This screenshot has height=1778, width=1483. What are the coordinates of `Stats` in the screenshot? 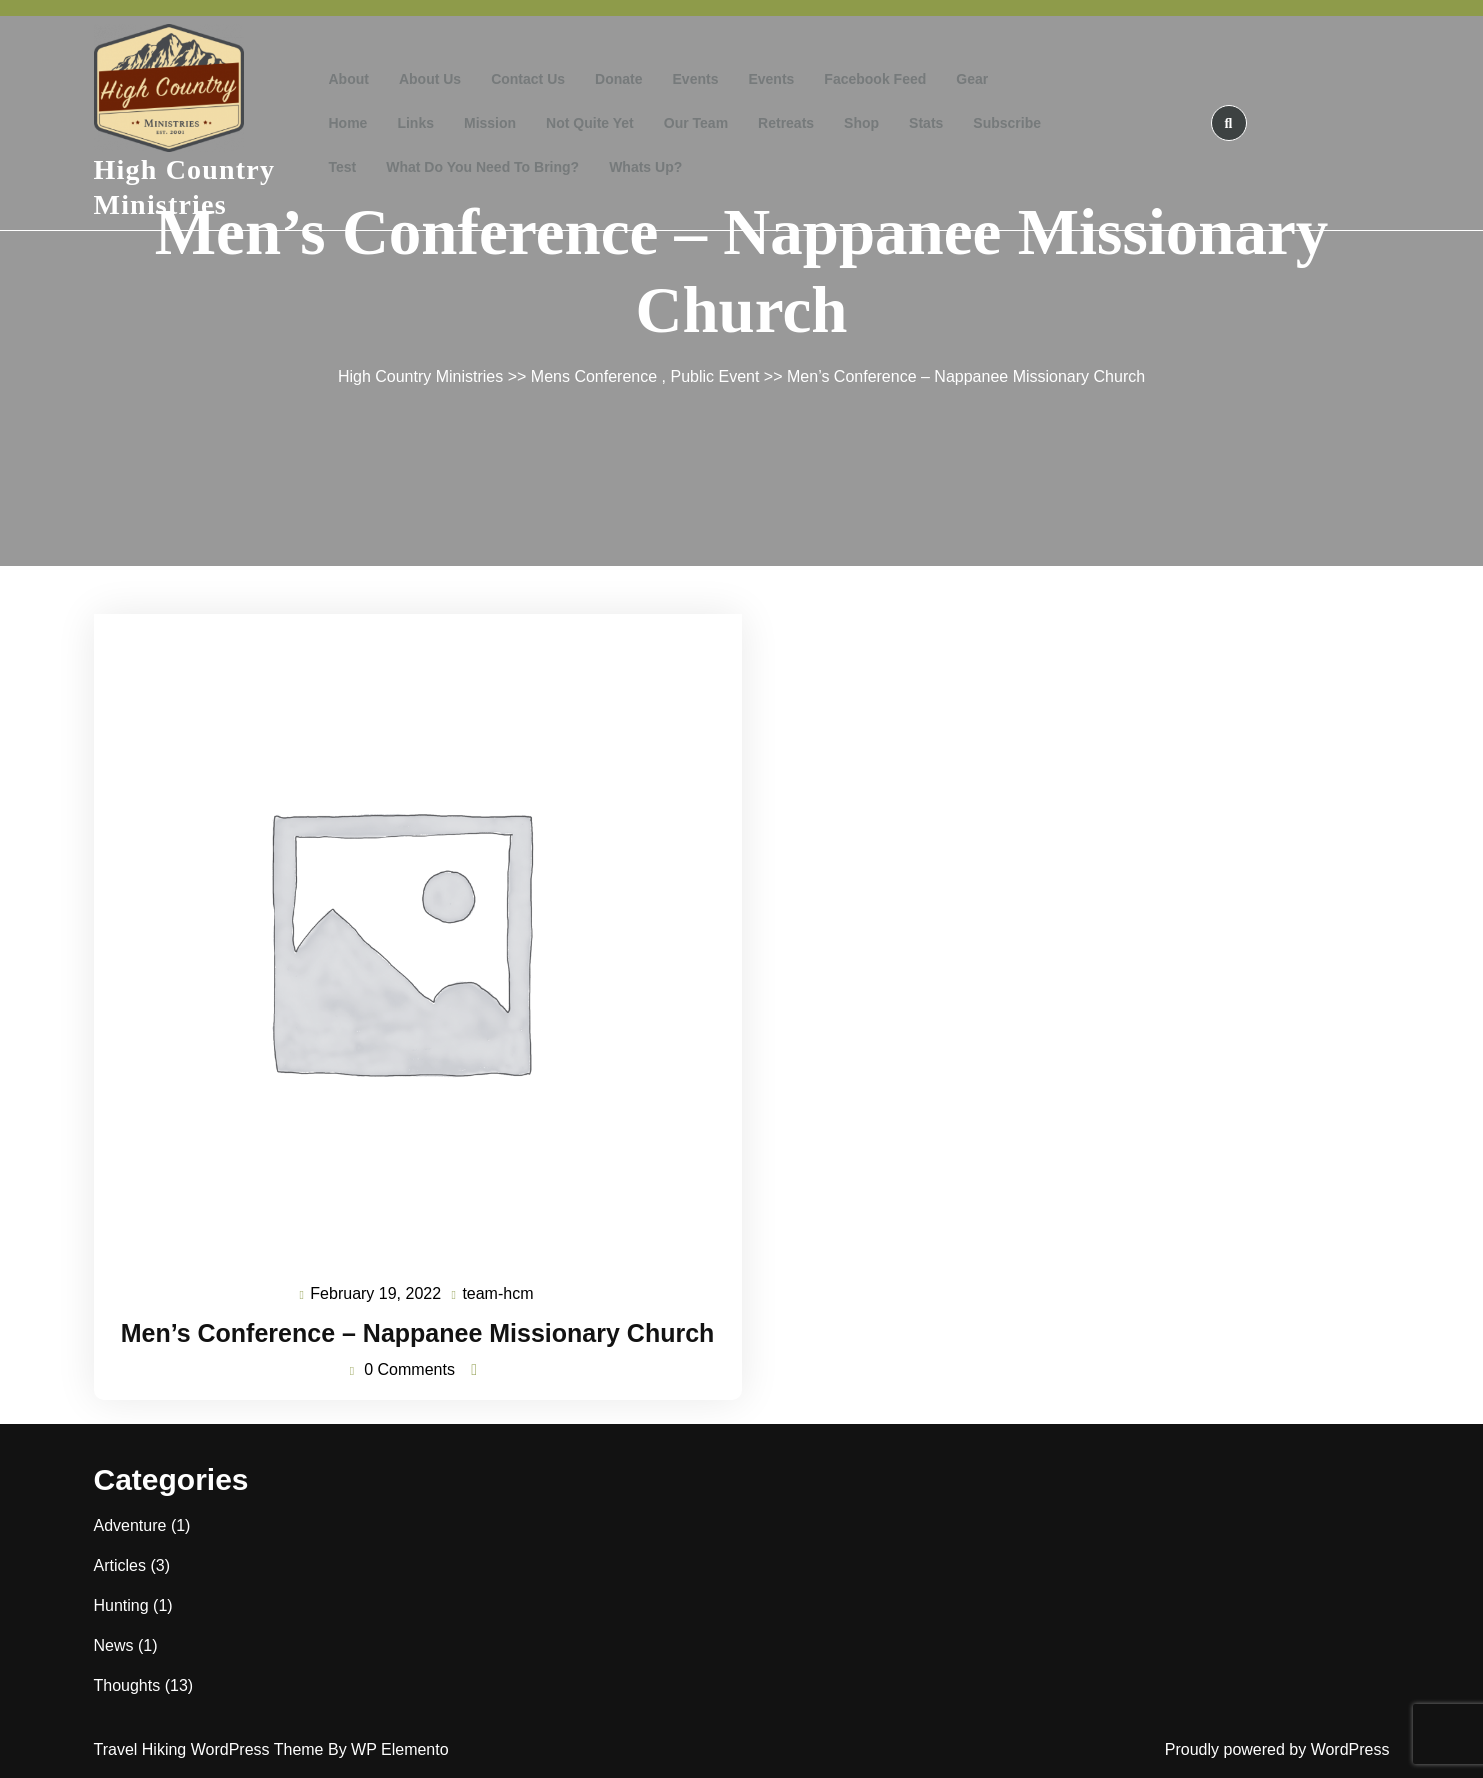 It's located at (926, 123).